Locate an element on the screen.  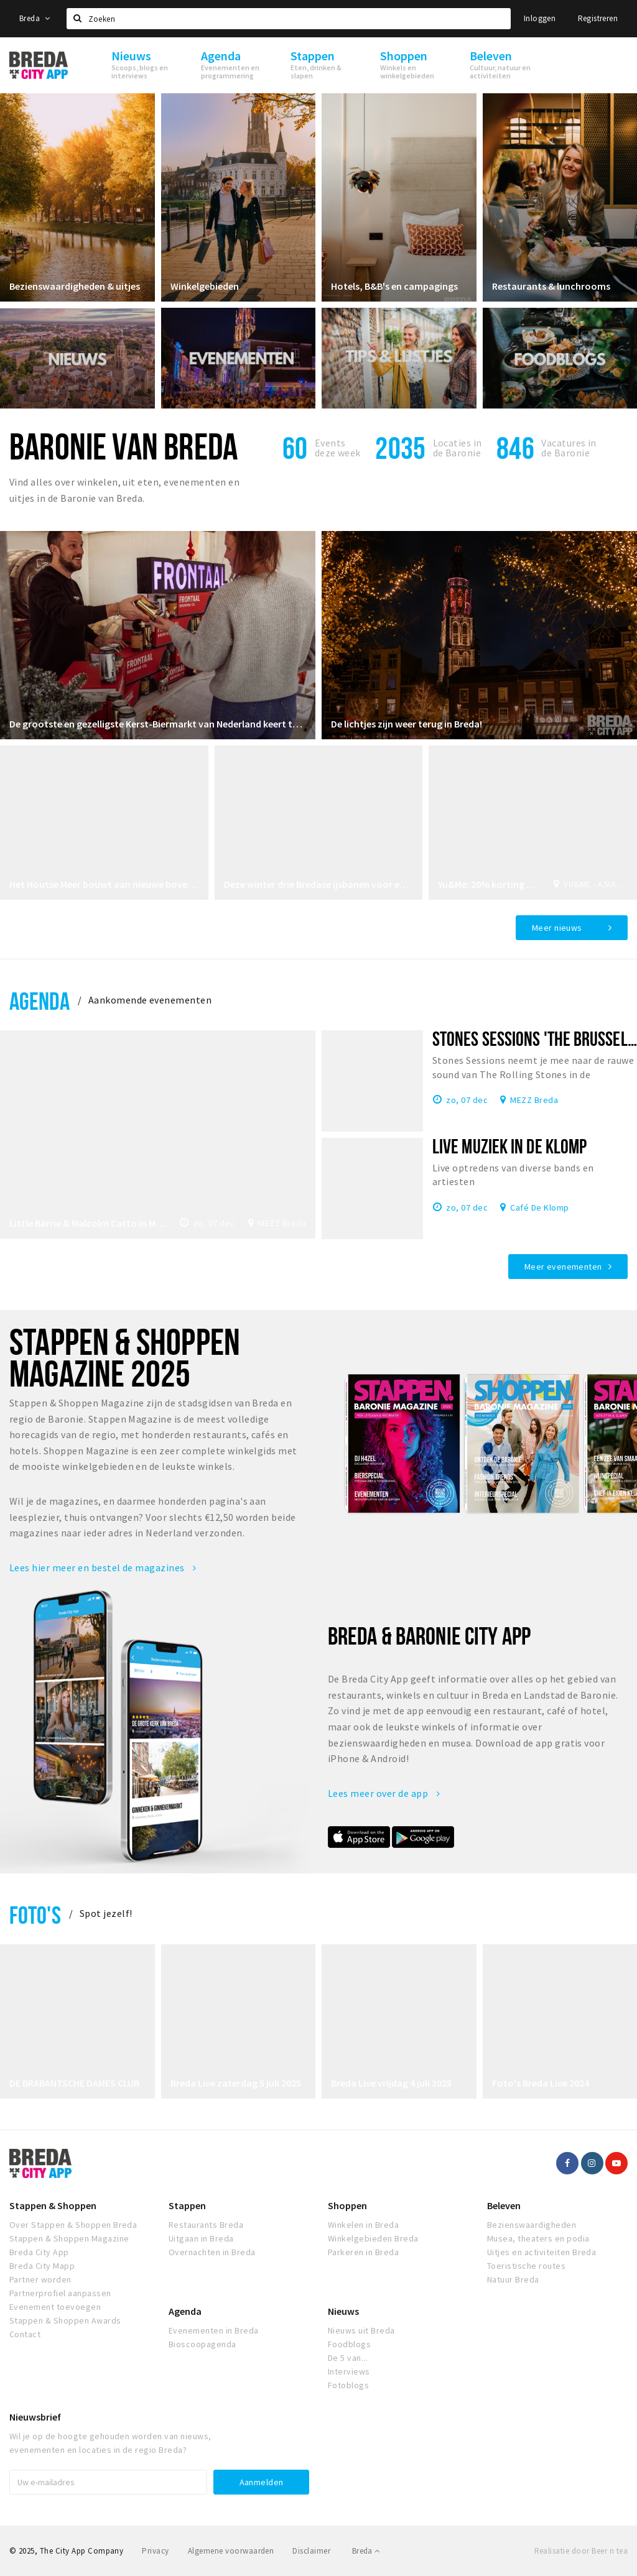
YU&ME - ASIAN FOOD CLUB is located at coordinates (596, 884).